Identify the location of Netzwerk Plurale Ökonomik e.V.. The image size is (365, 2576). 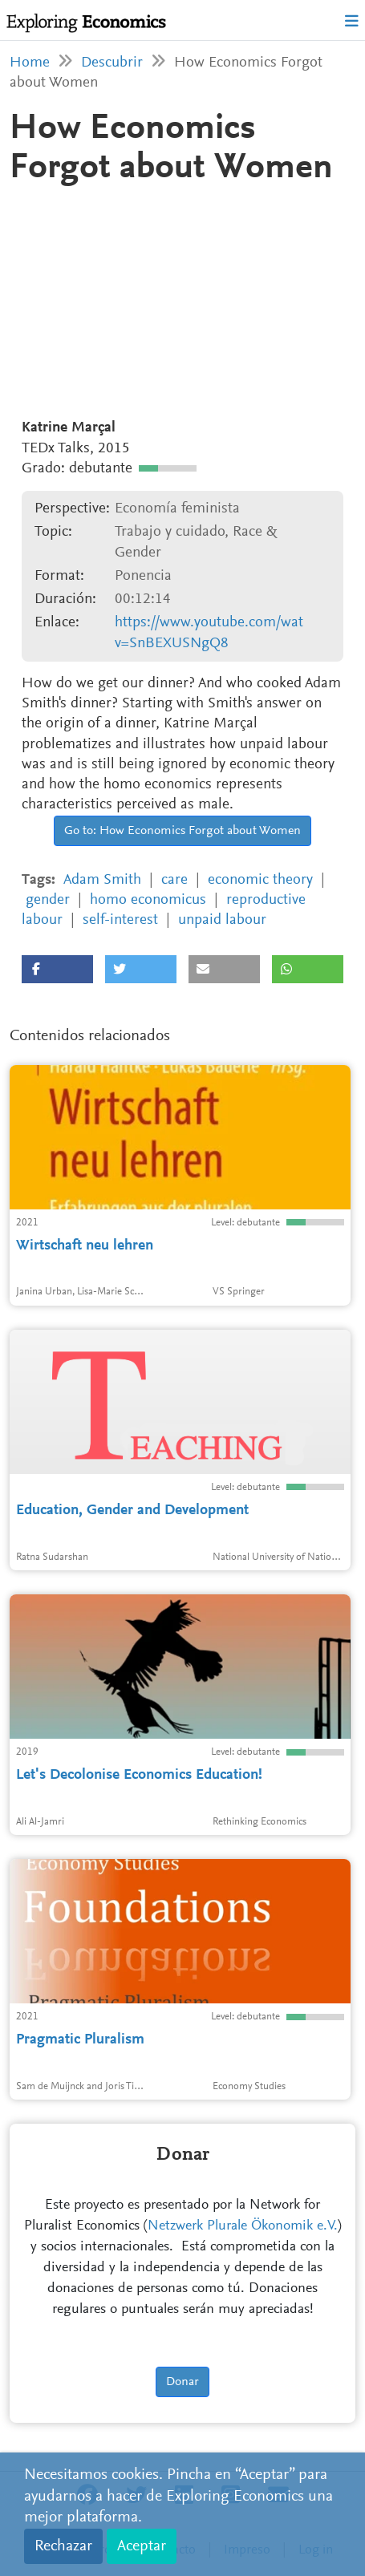
(243, 2226).